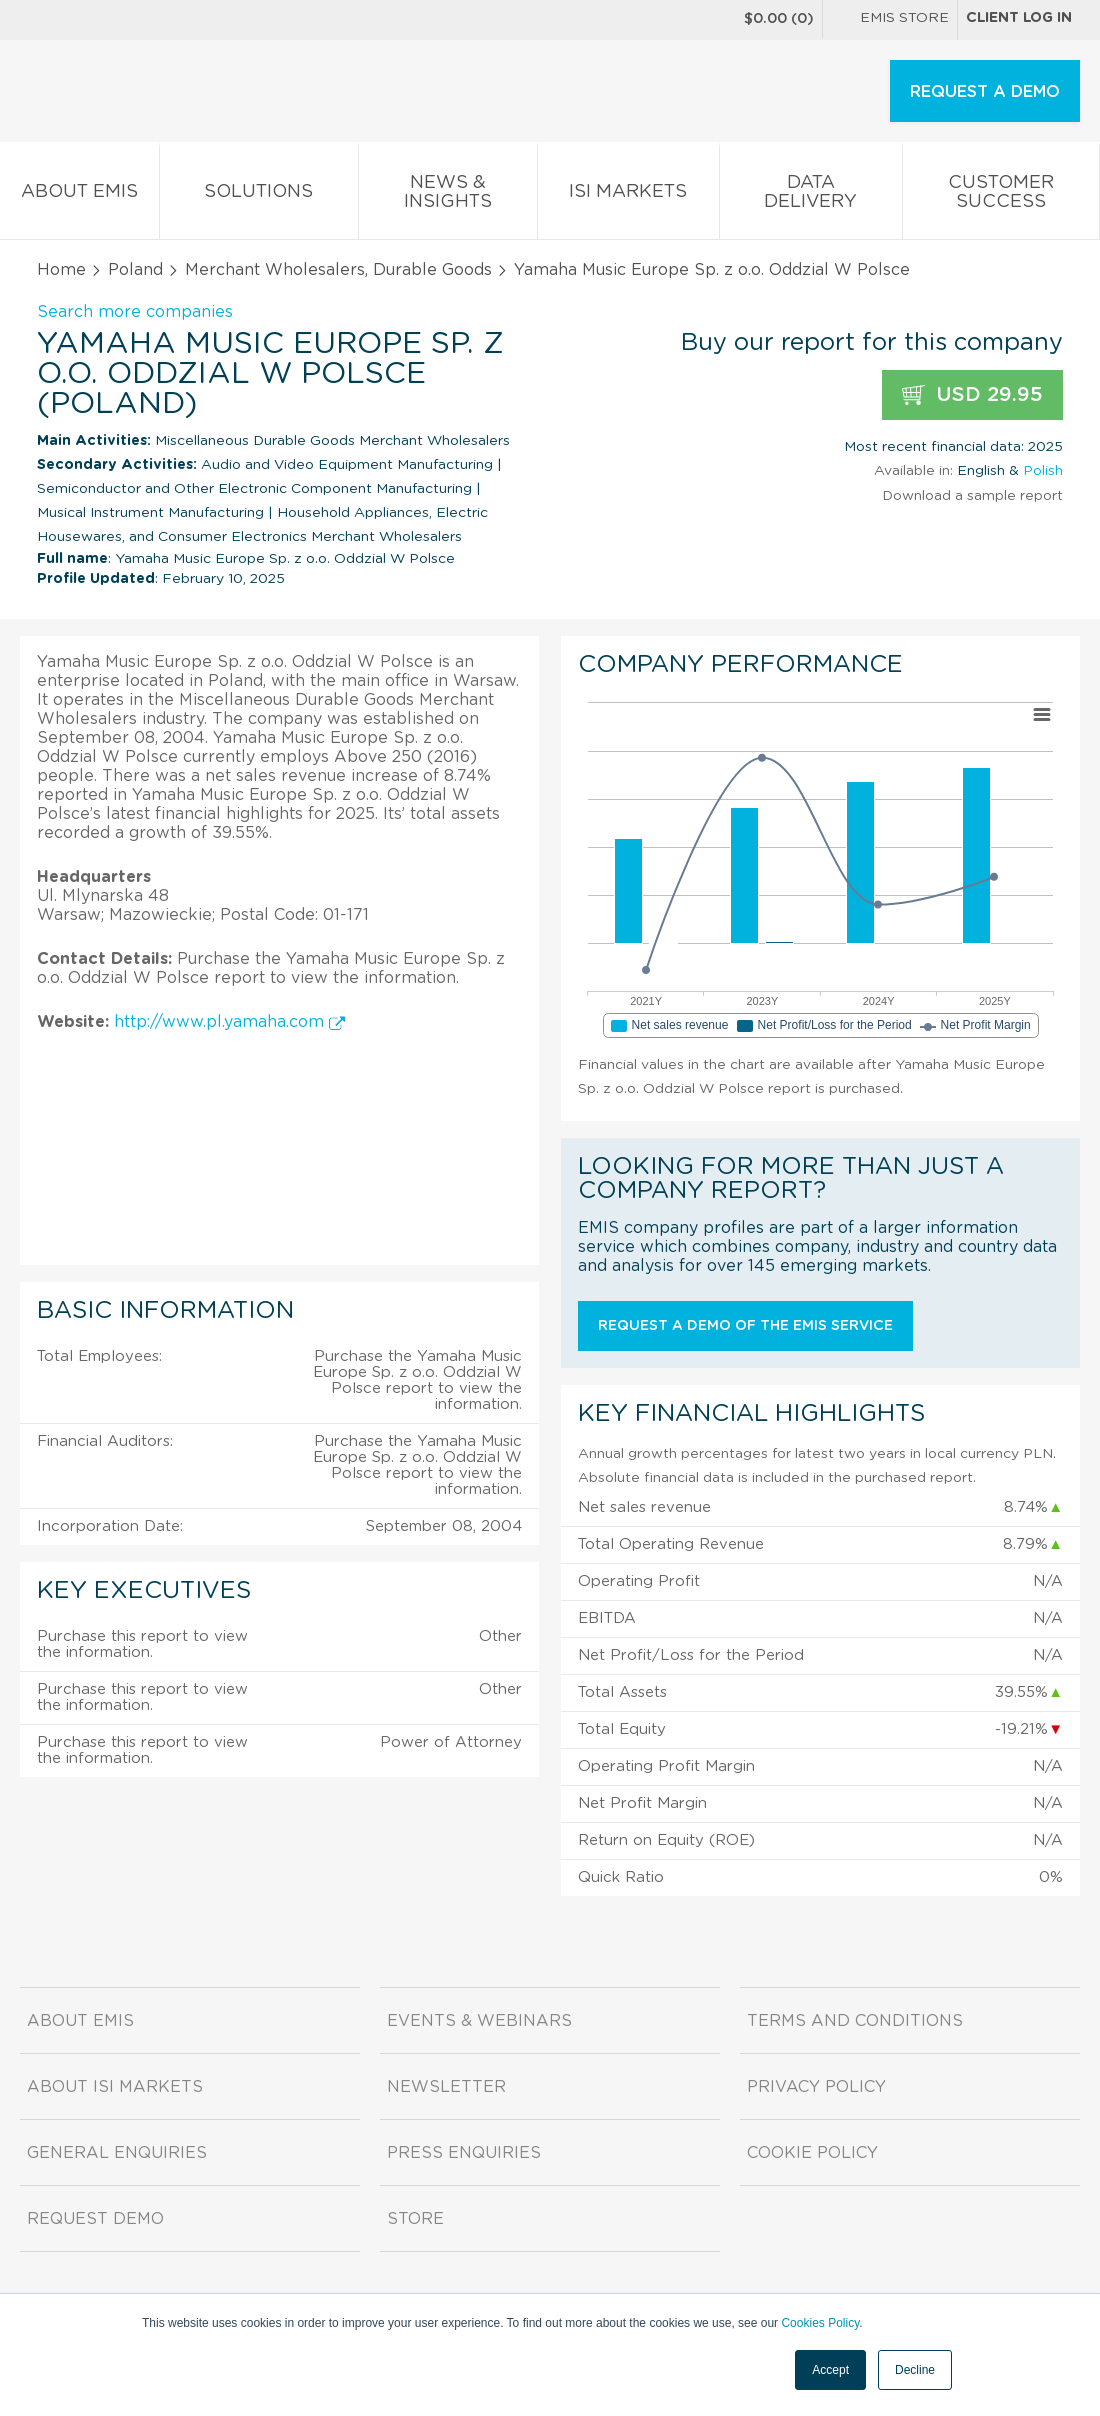 This screenshot has height=2416, width=1100. Describe the element at coordinates (117, 2153) in the screenshot. I see `General Enquiries` at that location.